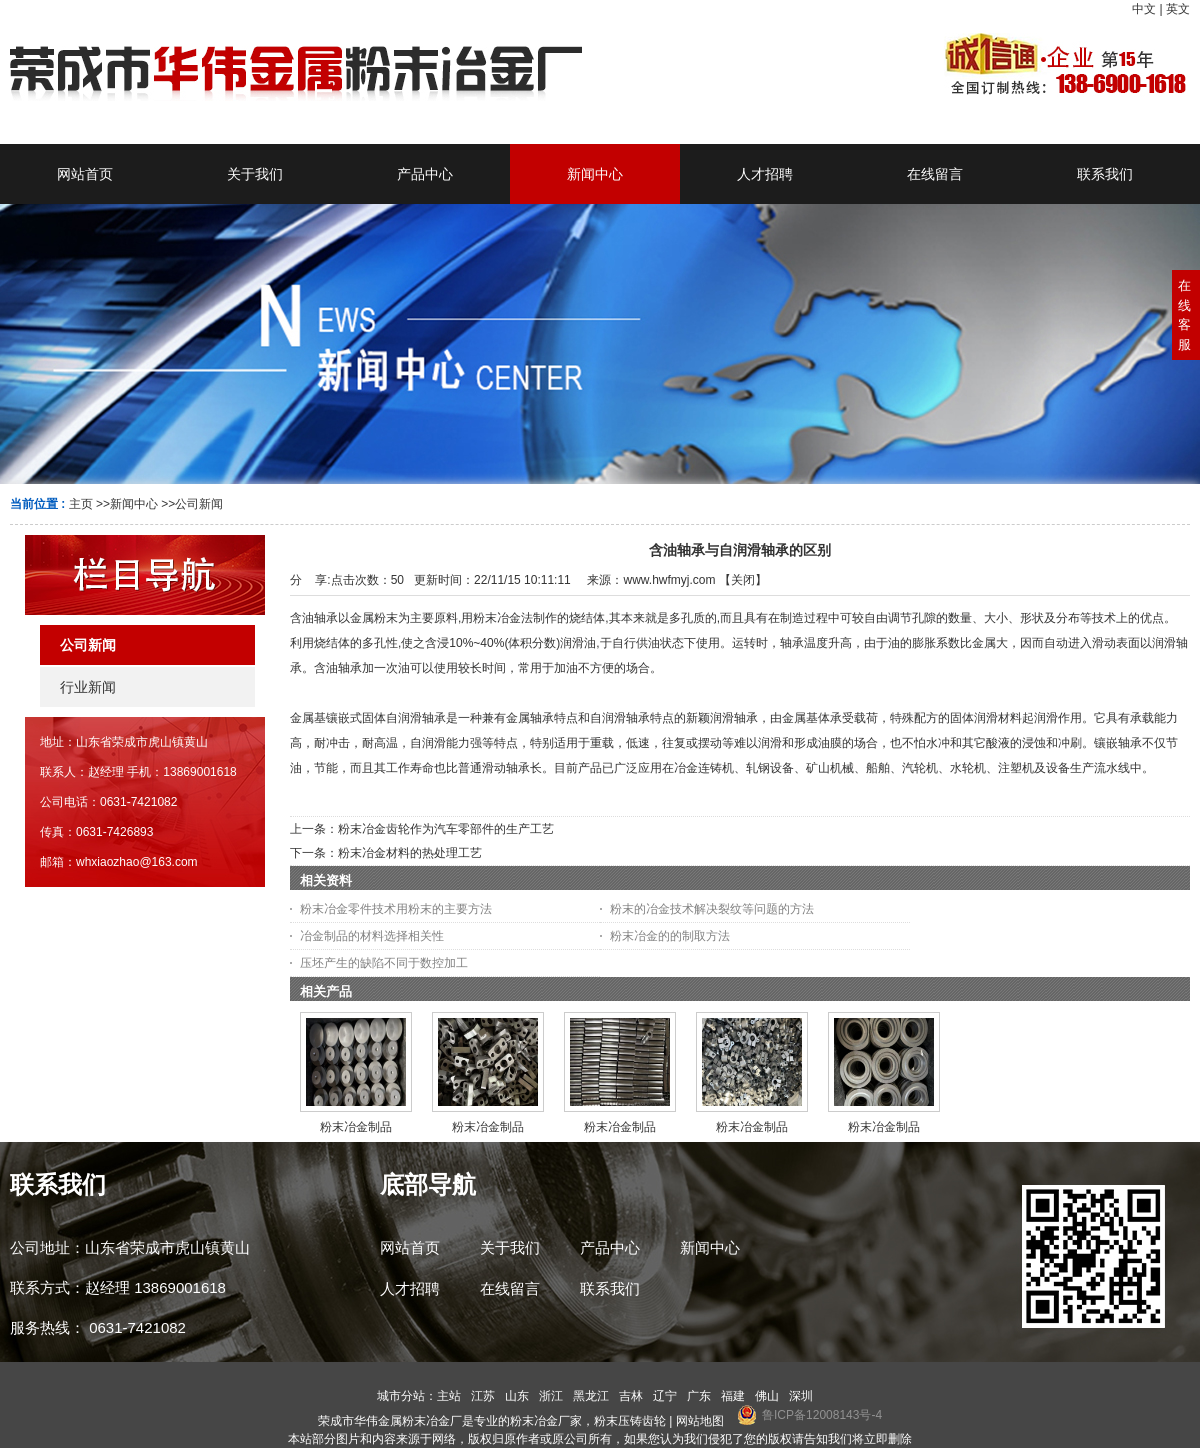 This screenshot has height=1448, width=1200. I want to click on 粉末冶金制品, so click(356, 1127).